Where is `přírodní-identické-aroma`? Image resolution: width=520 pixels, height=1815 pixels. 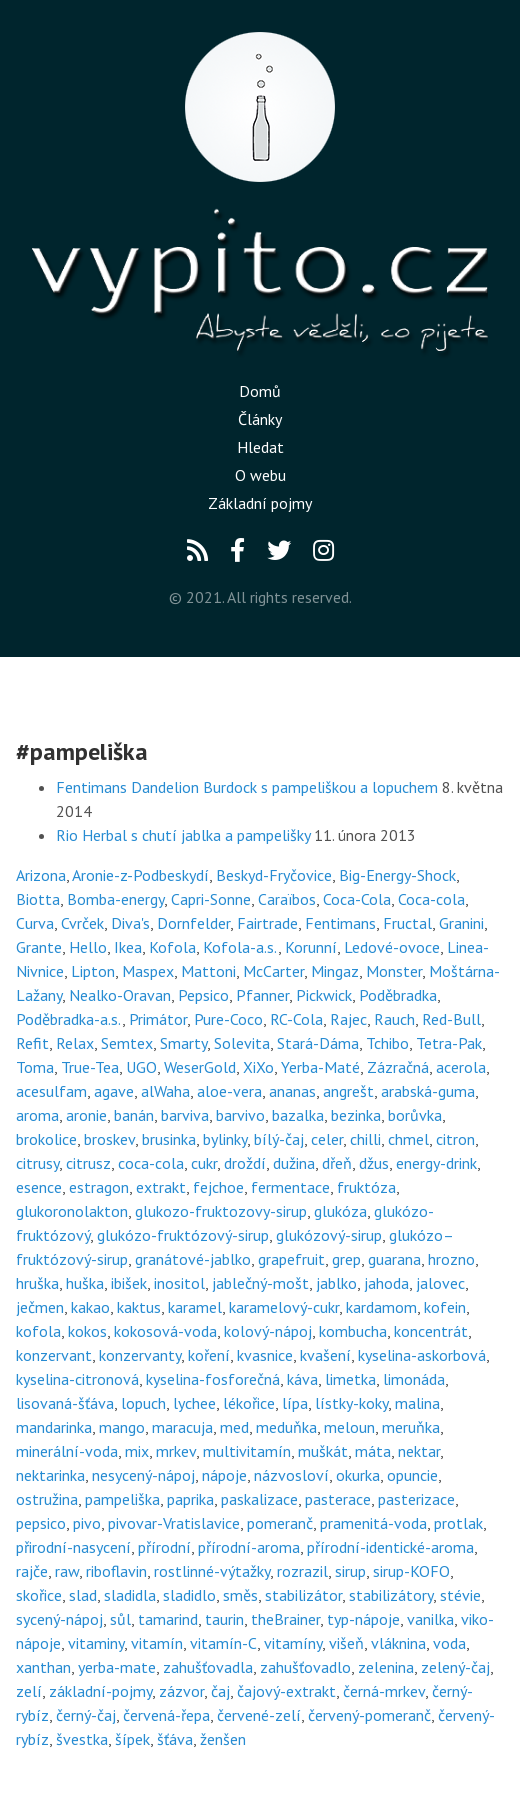 přírodní-identické-aroma is located at coordinates (390, 1547).